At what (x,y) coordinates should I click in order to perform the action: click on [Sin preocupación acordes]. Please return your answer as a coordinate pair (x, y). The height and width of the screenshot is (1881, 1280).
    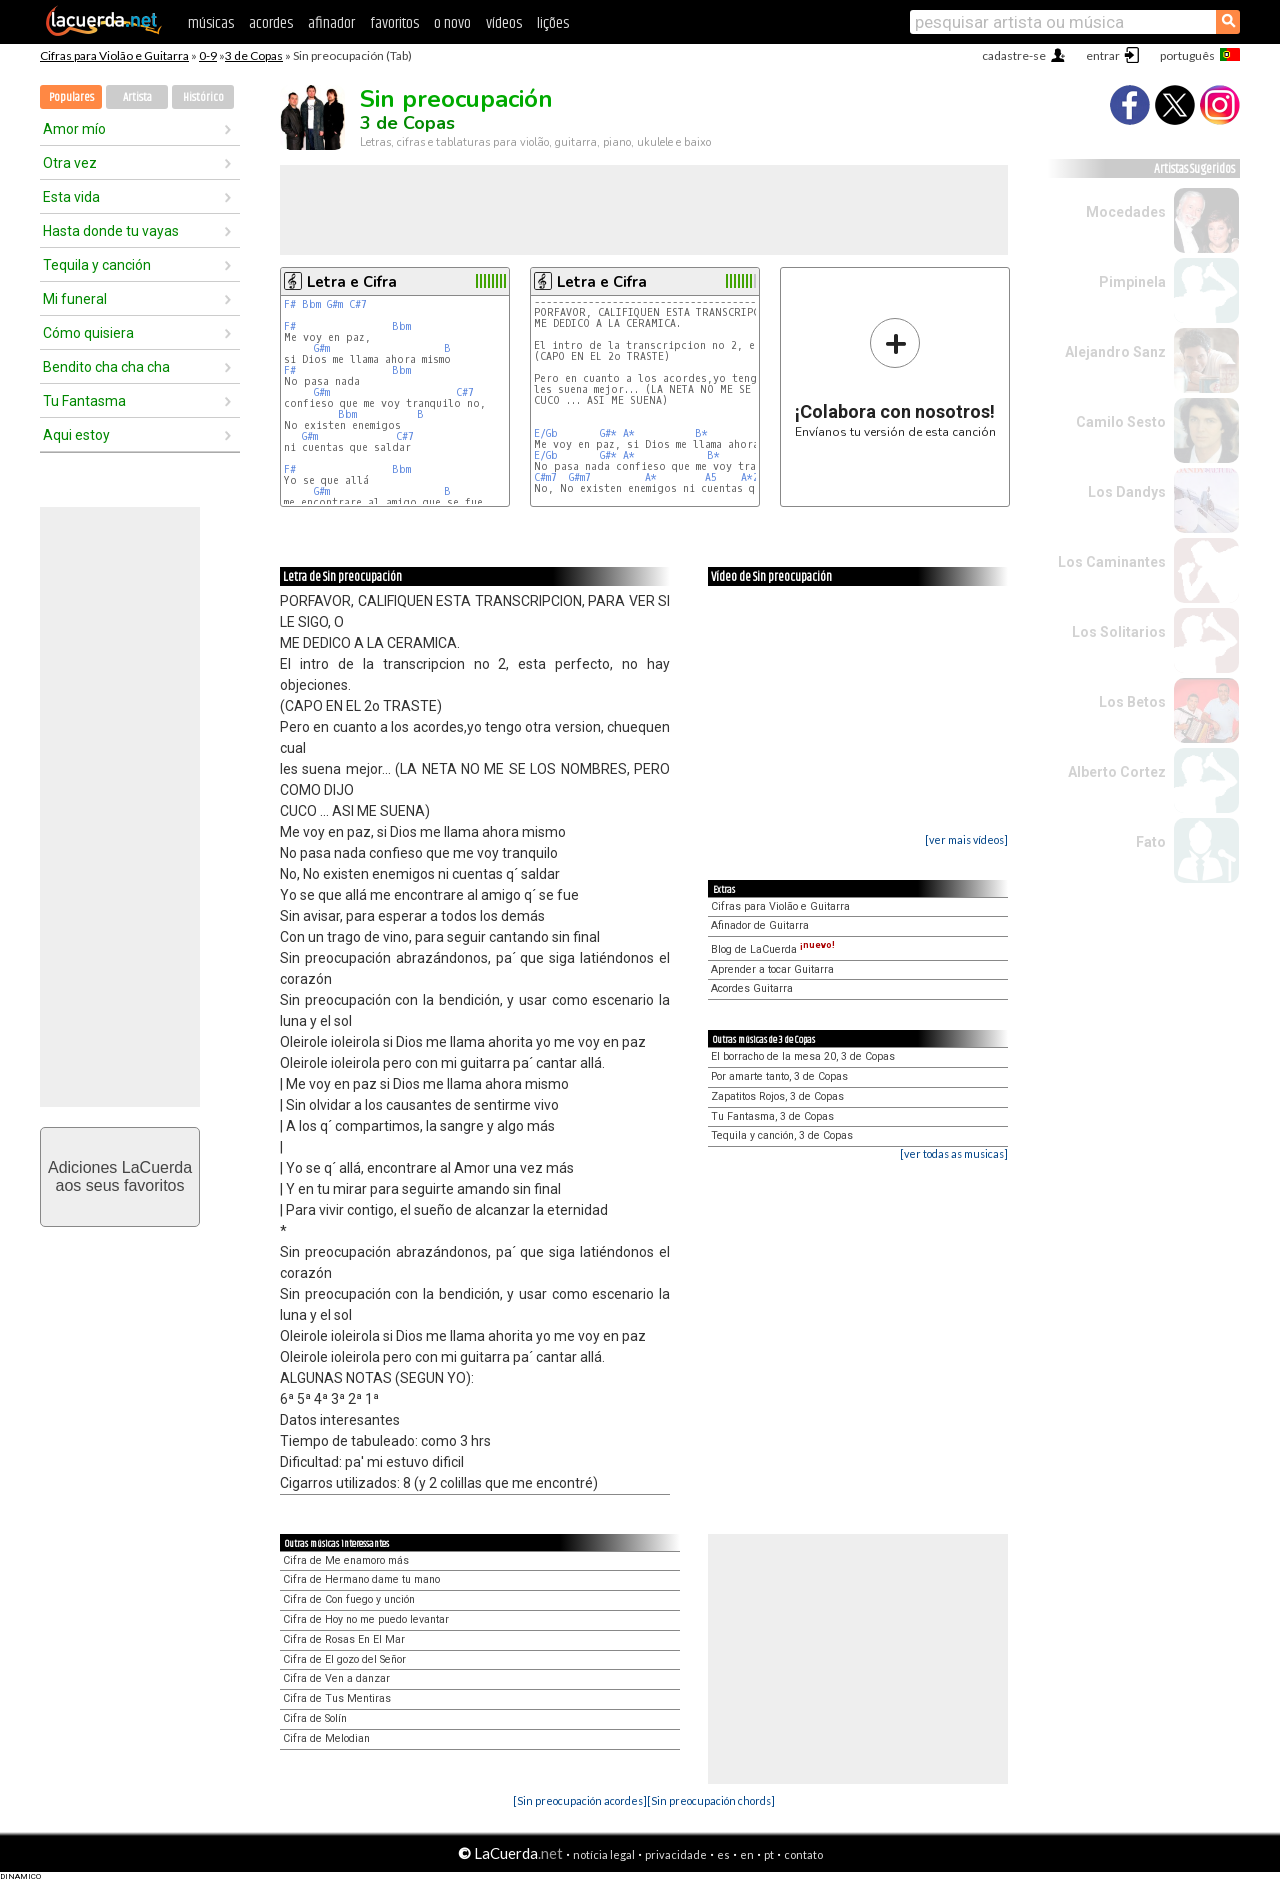
    Looking at the image, I should click on (580, 1800).